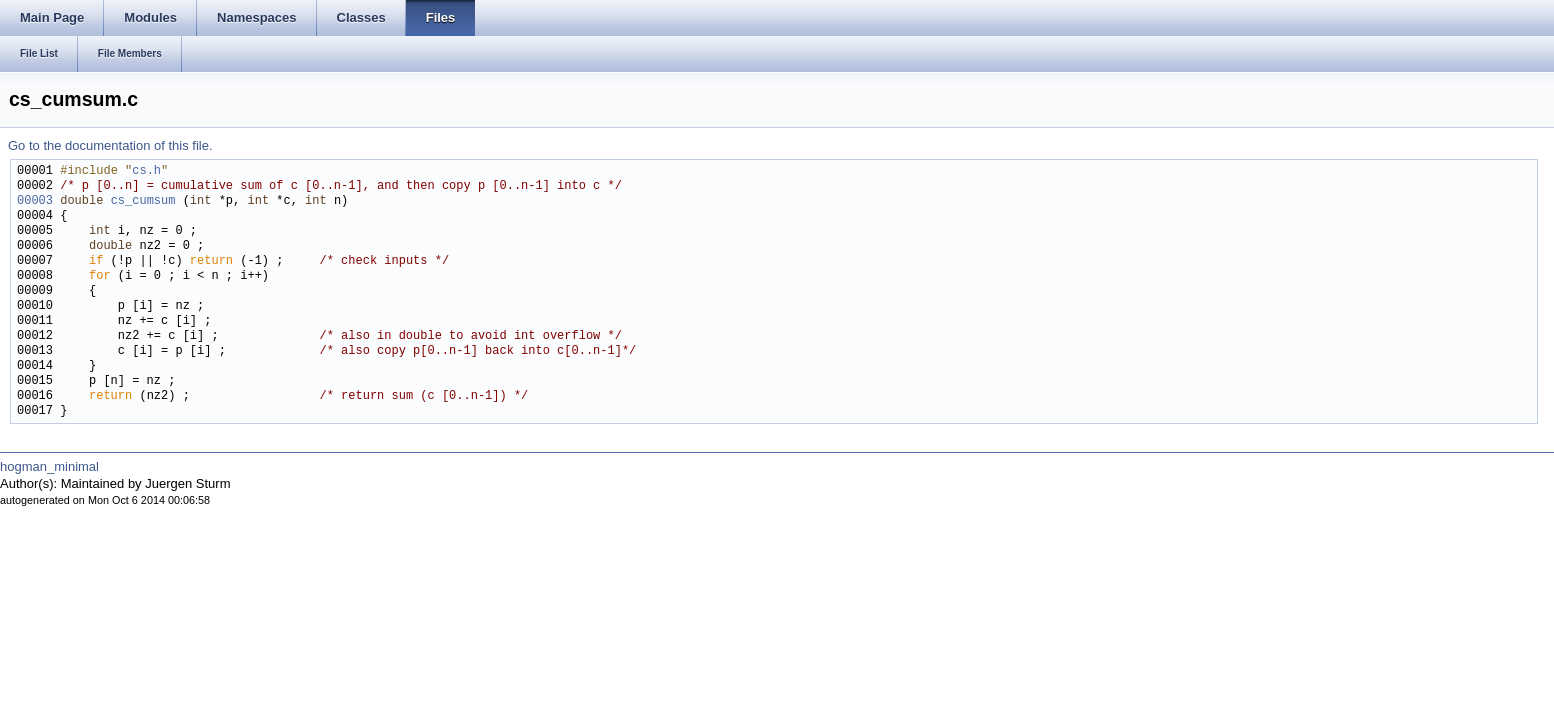  Describe the element at coordinates (35, 201) in the screenshot. I see `00003` at that location.